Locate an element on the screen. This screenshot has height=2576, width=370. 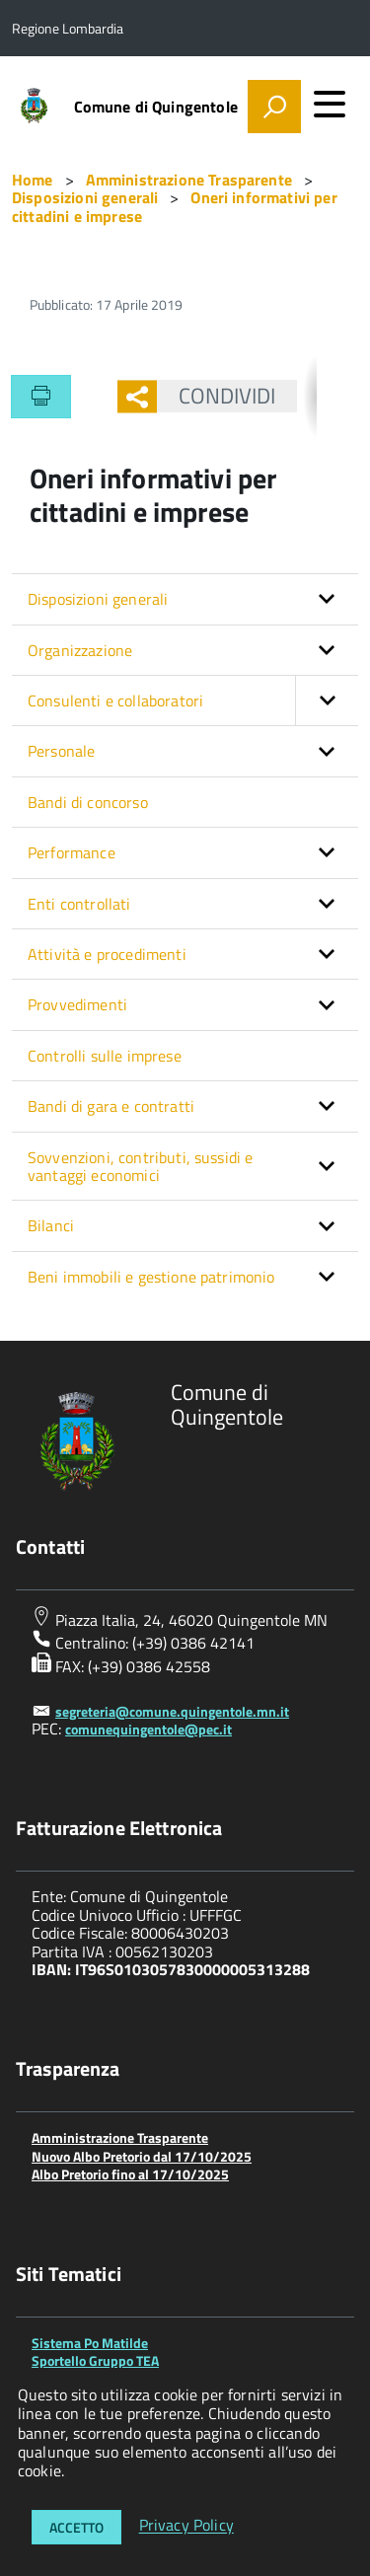
Amministrazione Trasparente is located at coordinates (120, 2137).